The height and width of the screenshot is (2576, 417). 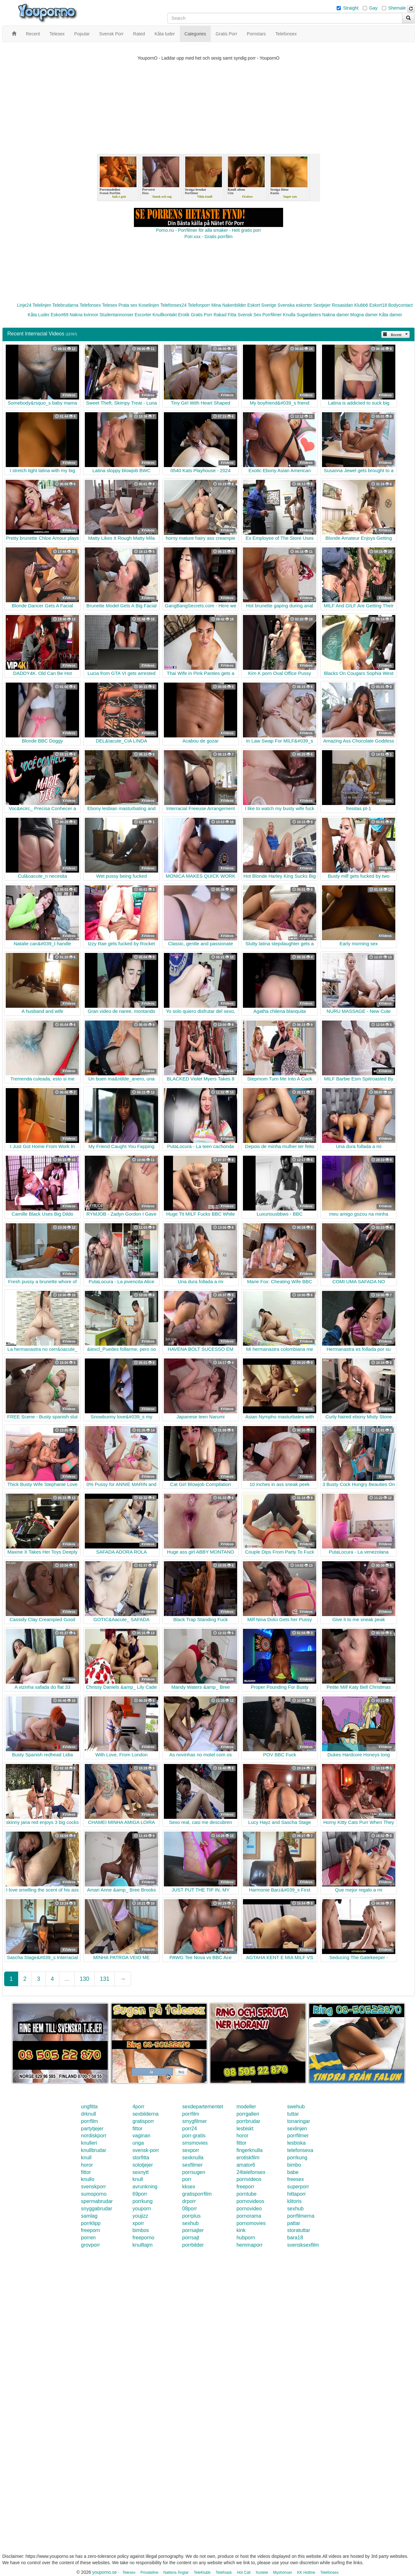 I want to click on porrkung, so click(x=297, y=2157).